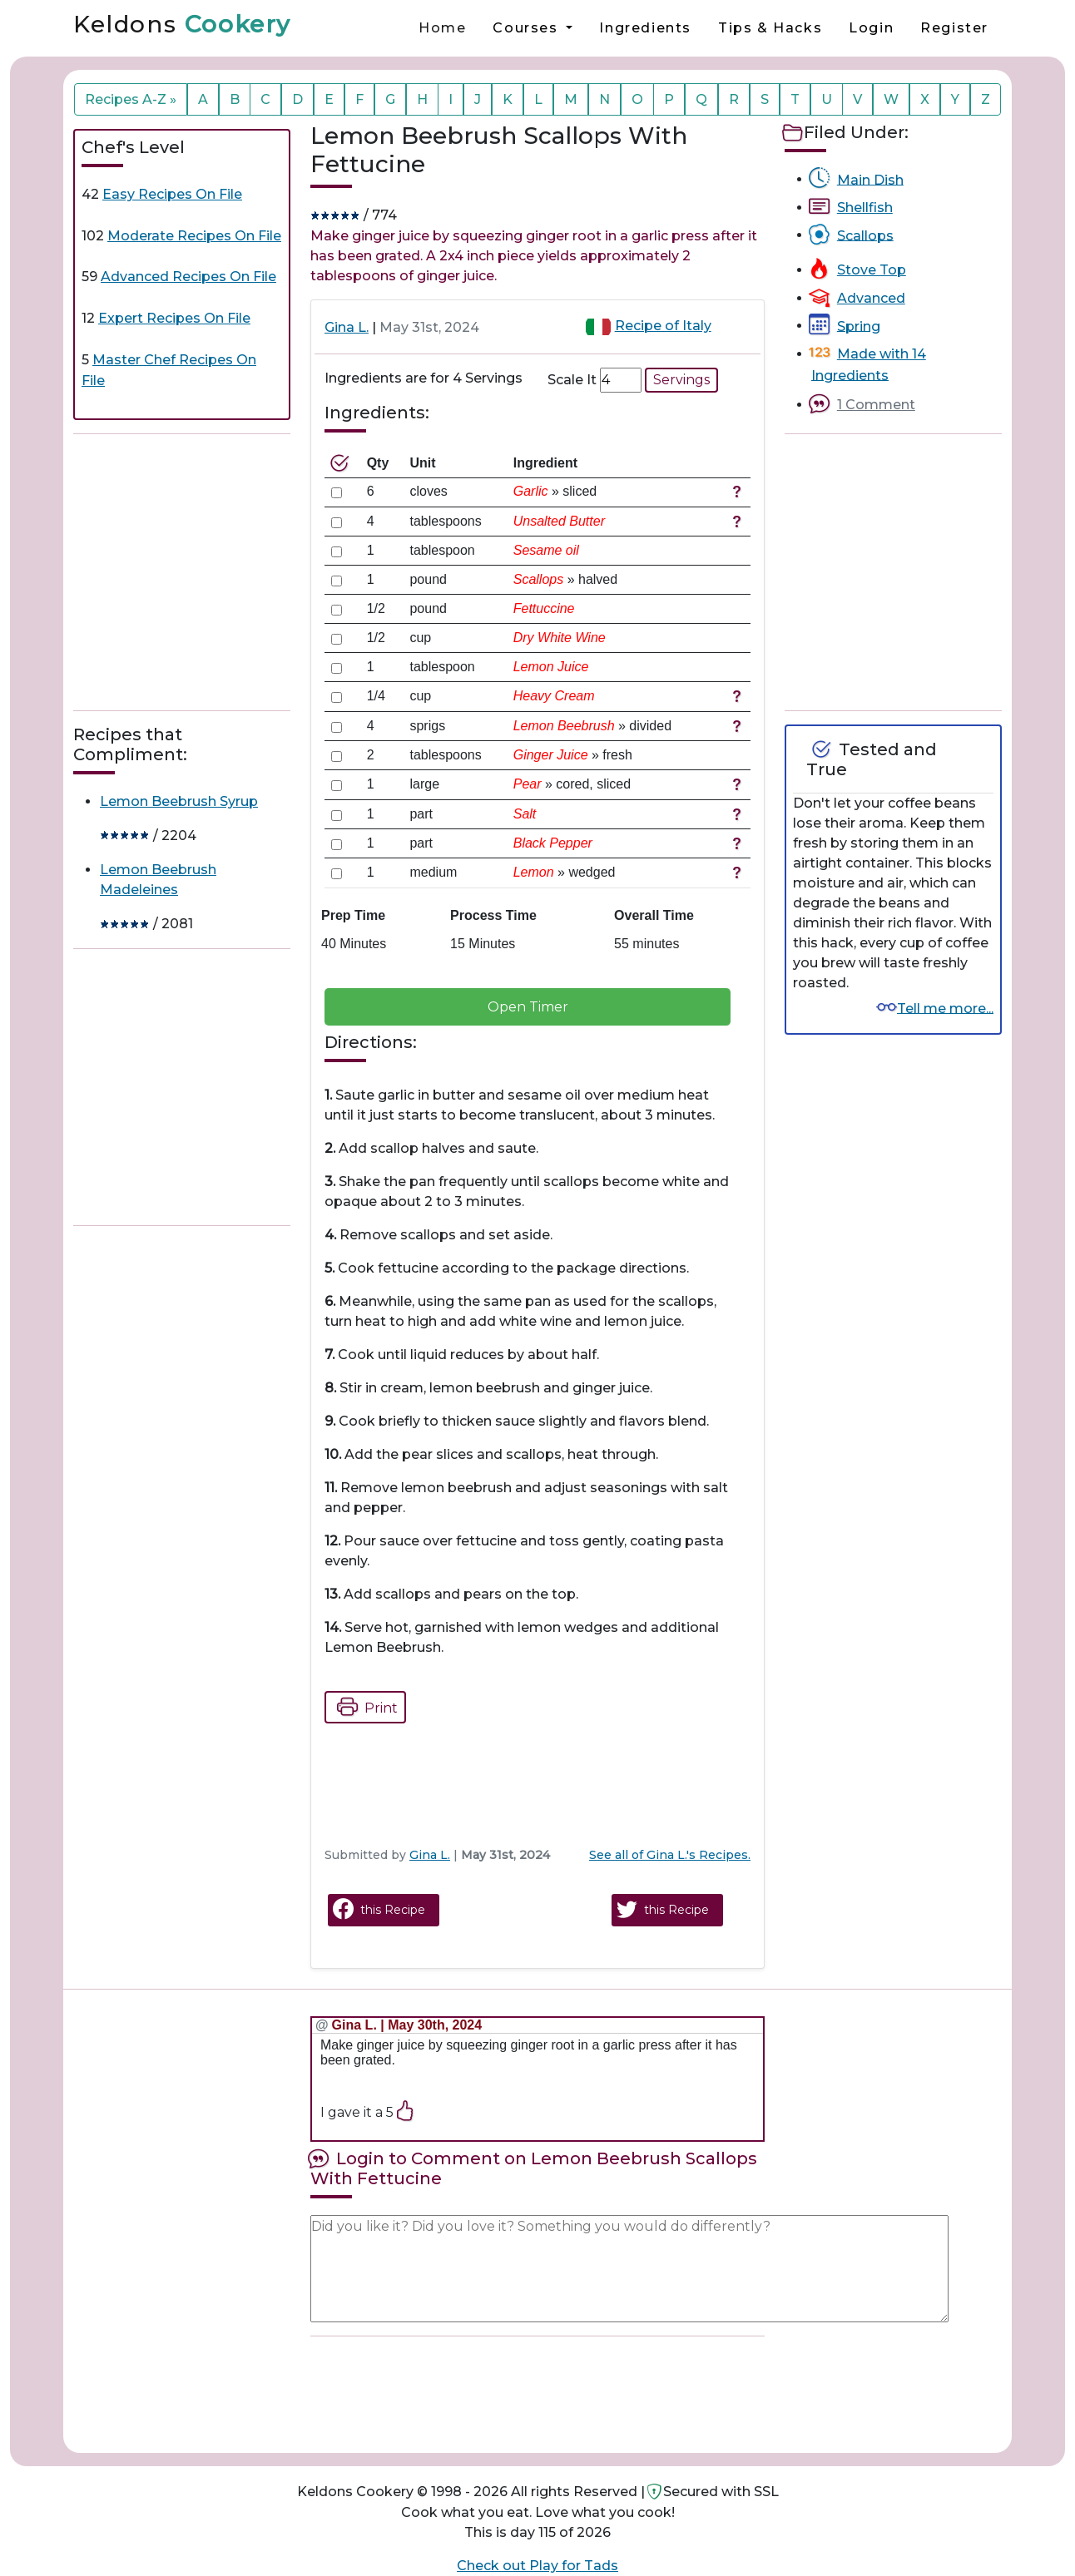  What do you see at coordinates (528, 1007) in the screenshot?
I see `Open Timer` at bounding box center [528, 1007].